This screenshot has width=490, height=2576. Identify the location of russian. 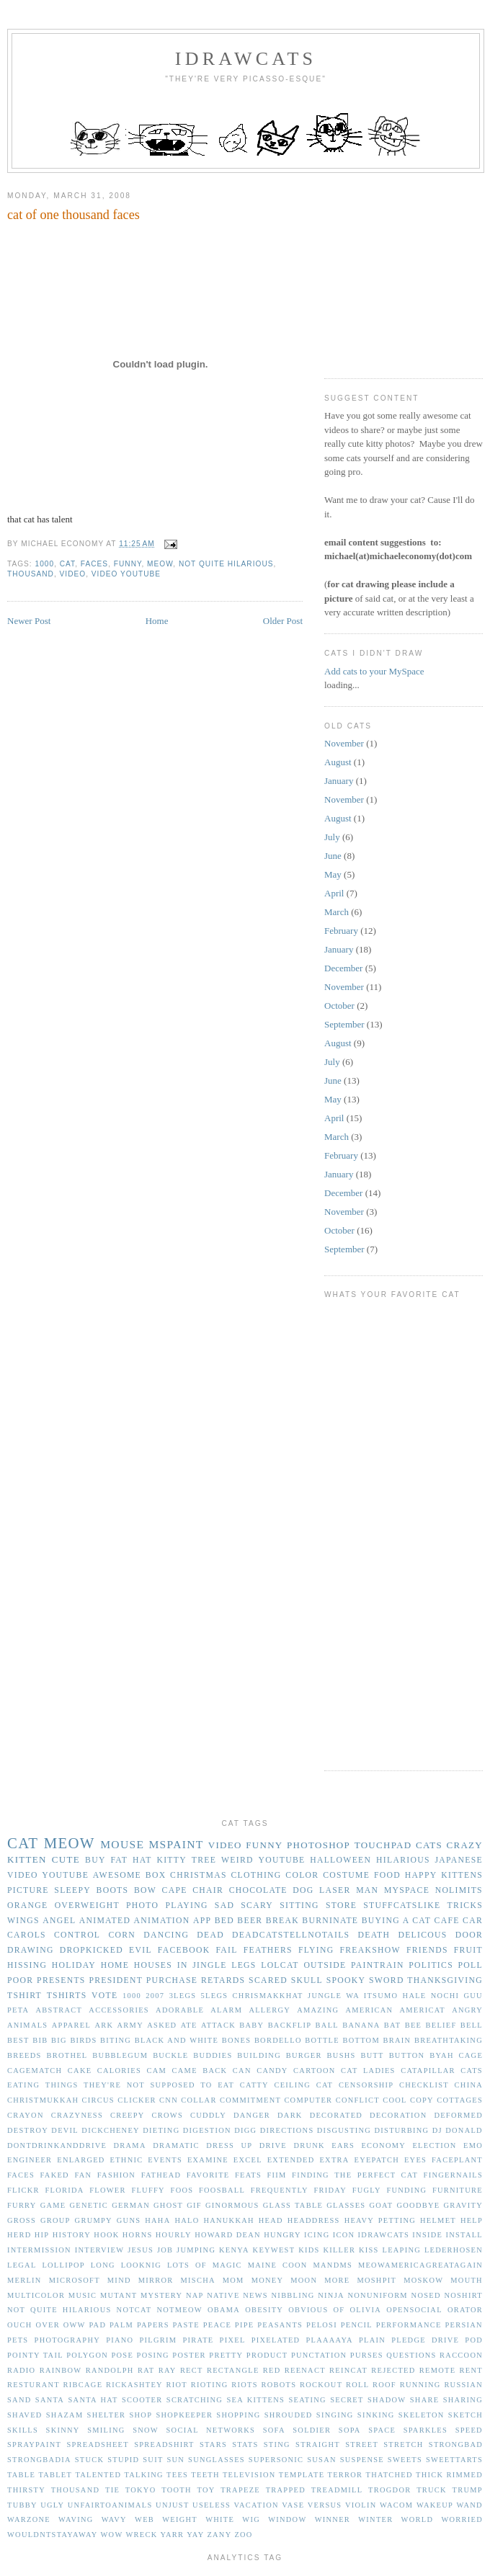
(463, 2385).